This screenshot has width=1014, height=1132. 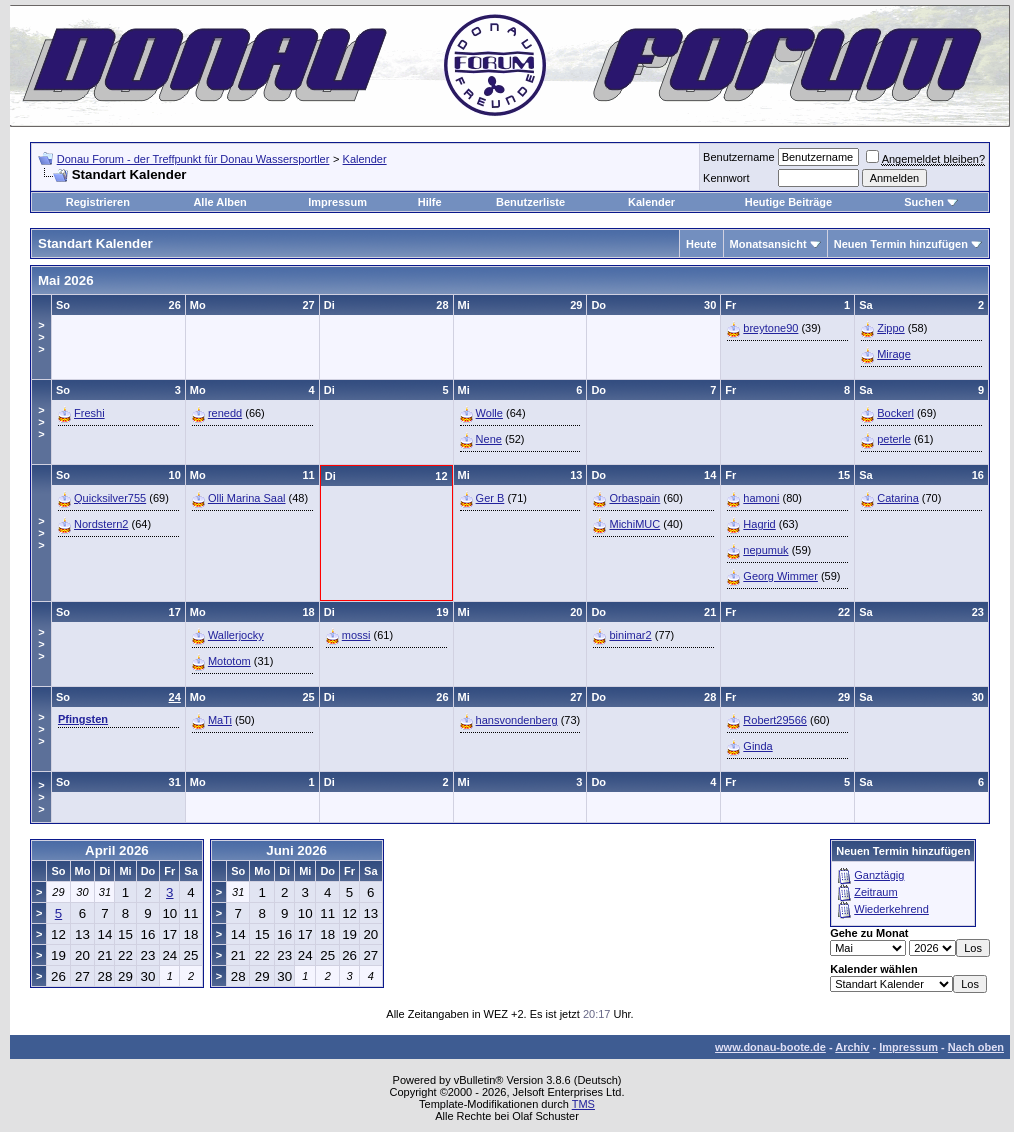 What do you see at coordinates (879, 875) in the screenshot?
I see `Ganztägig` at bounding box center [879, 875].